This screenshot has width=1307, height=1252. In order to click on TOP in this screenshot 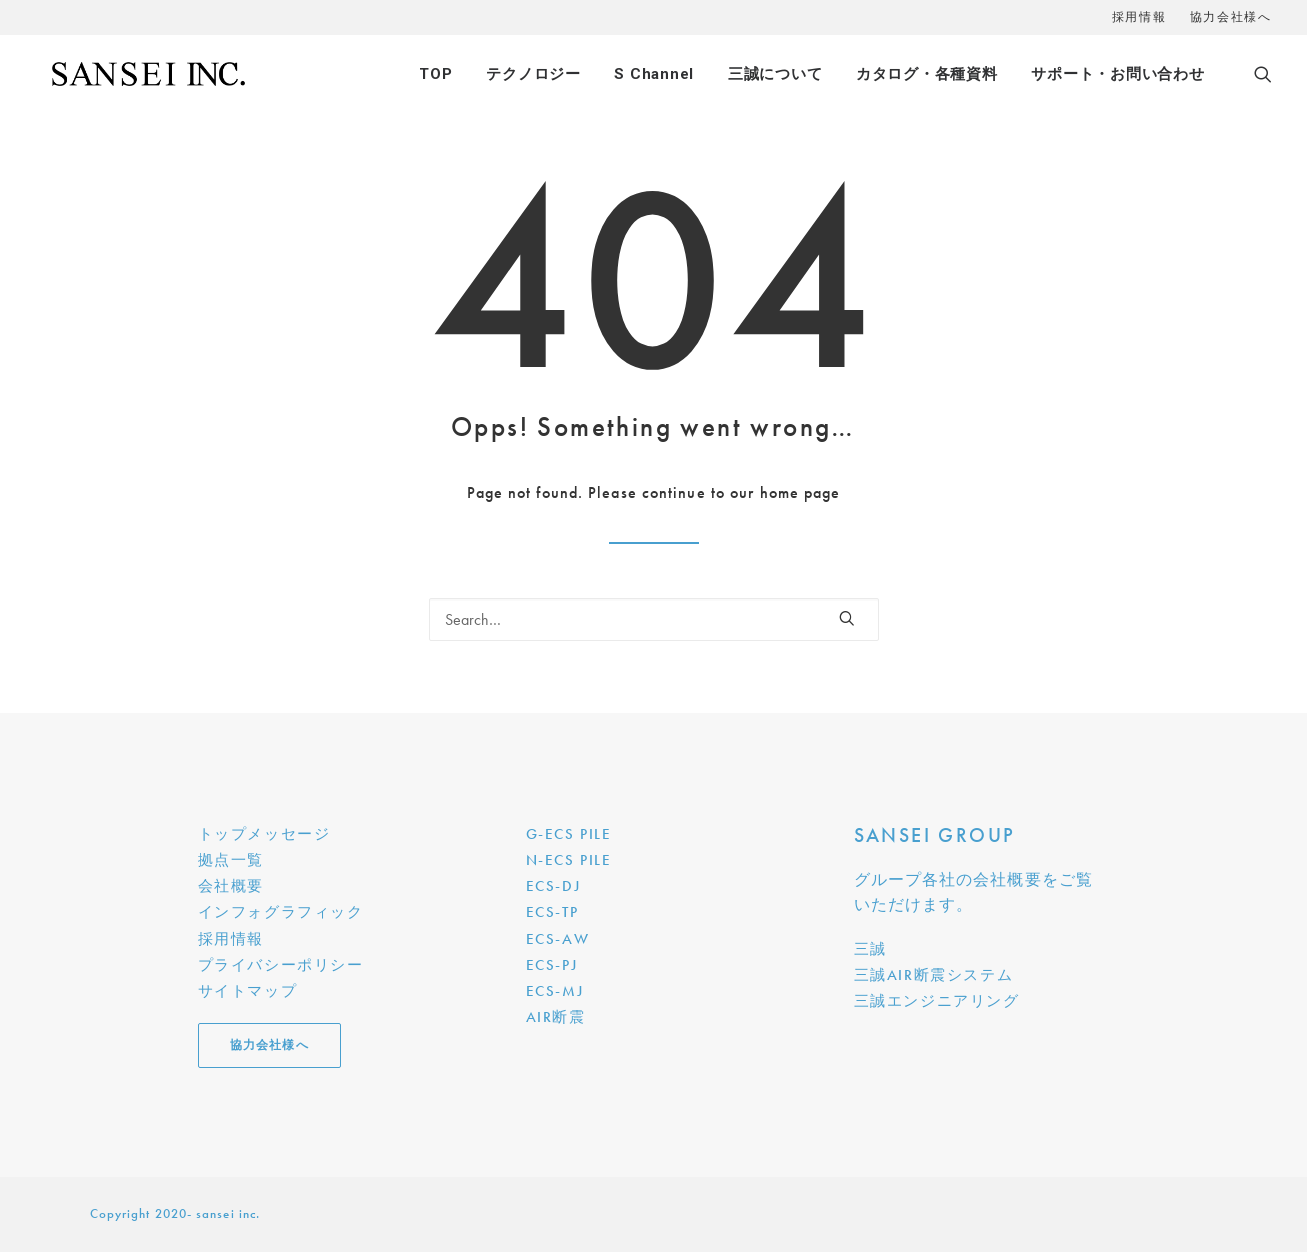, I will do `click(435, 74)`.